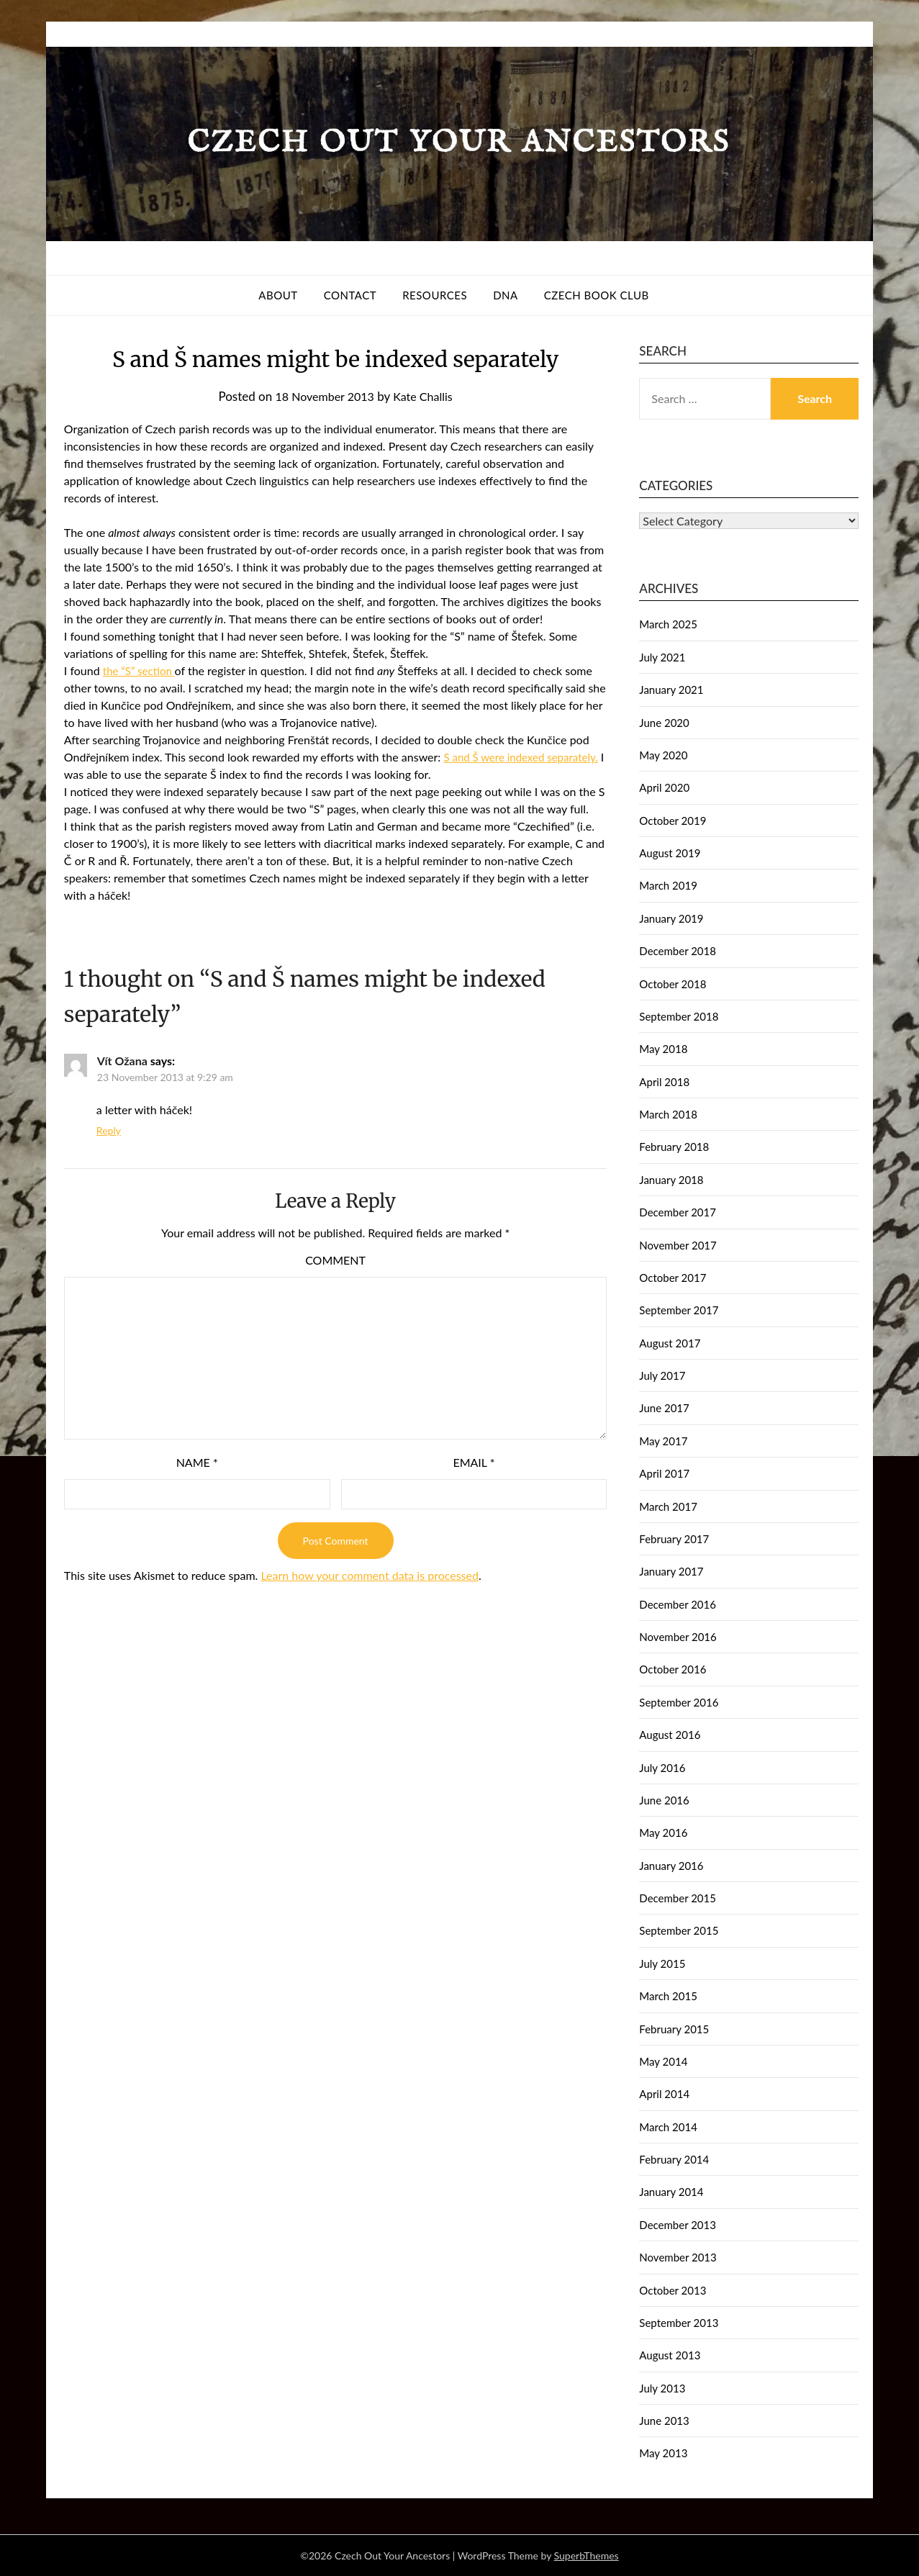  I want to click on June 2020, so click(664, 722).